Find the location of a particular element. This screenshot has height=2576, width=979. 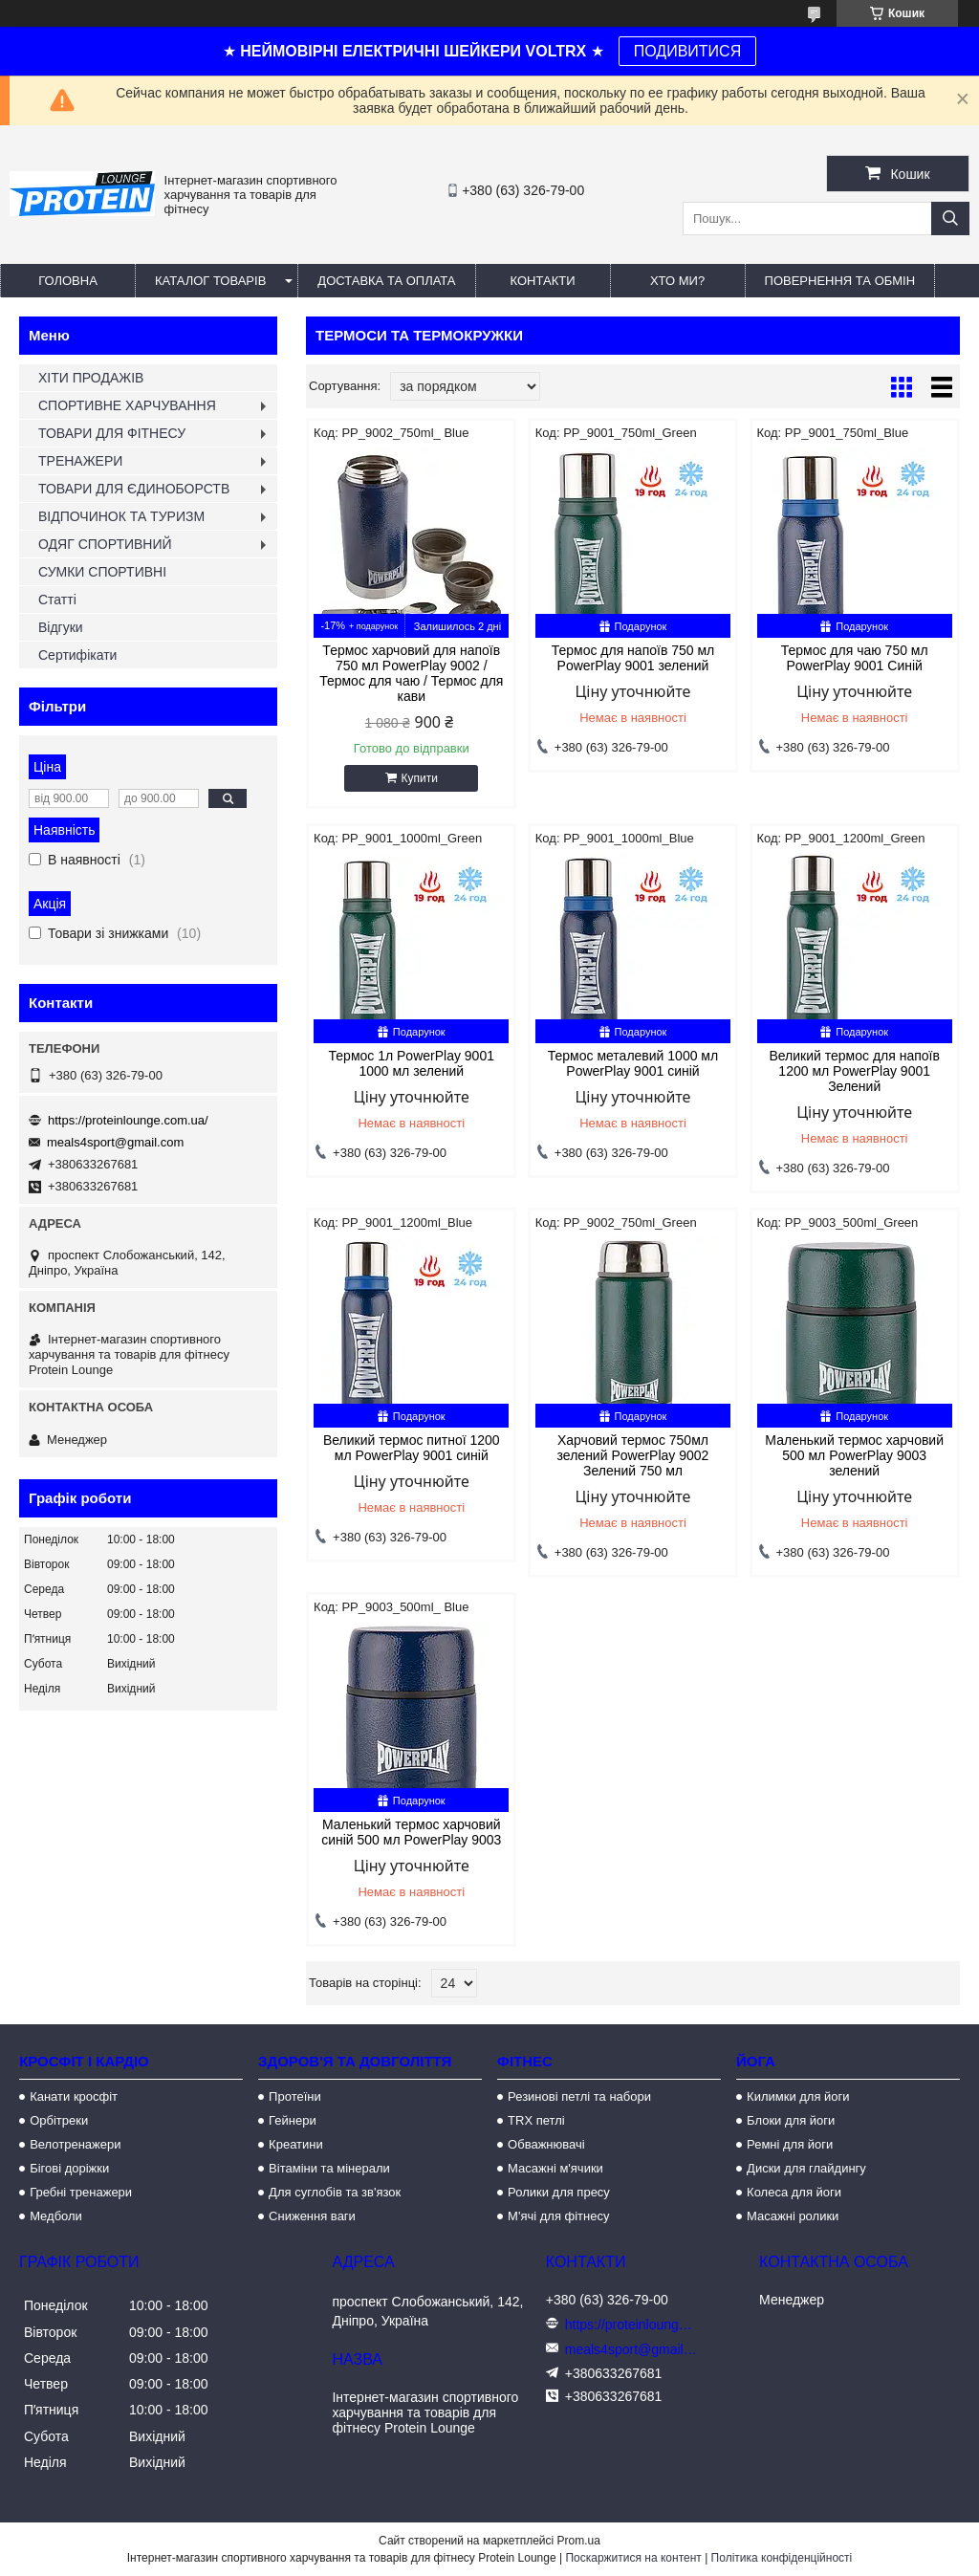

Головна is located at coordinates (68, 280).